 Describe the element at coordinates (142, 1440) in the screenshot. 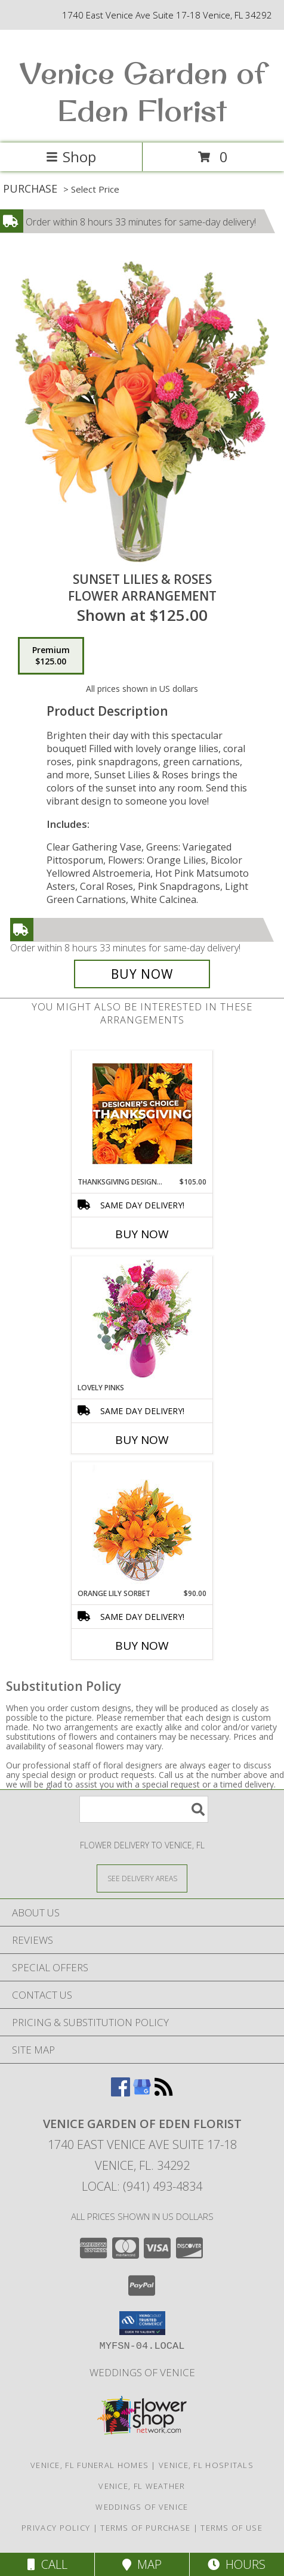

I see `Buy Now [Buy LOVELY PINKS Now for]` at that location.